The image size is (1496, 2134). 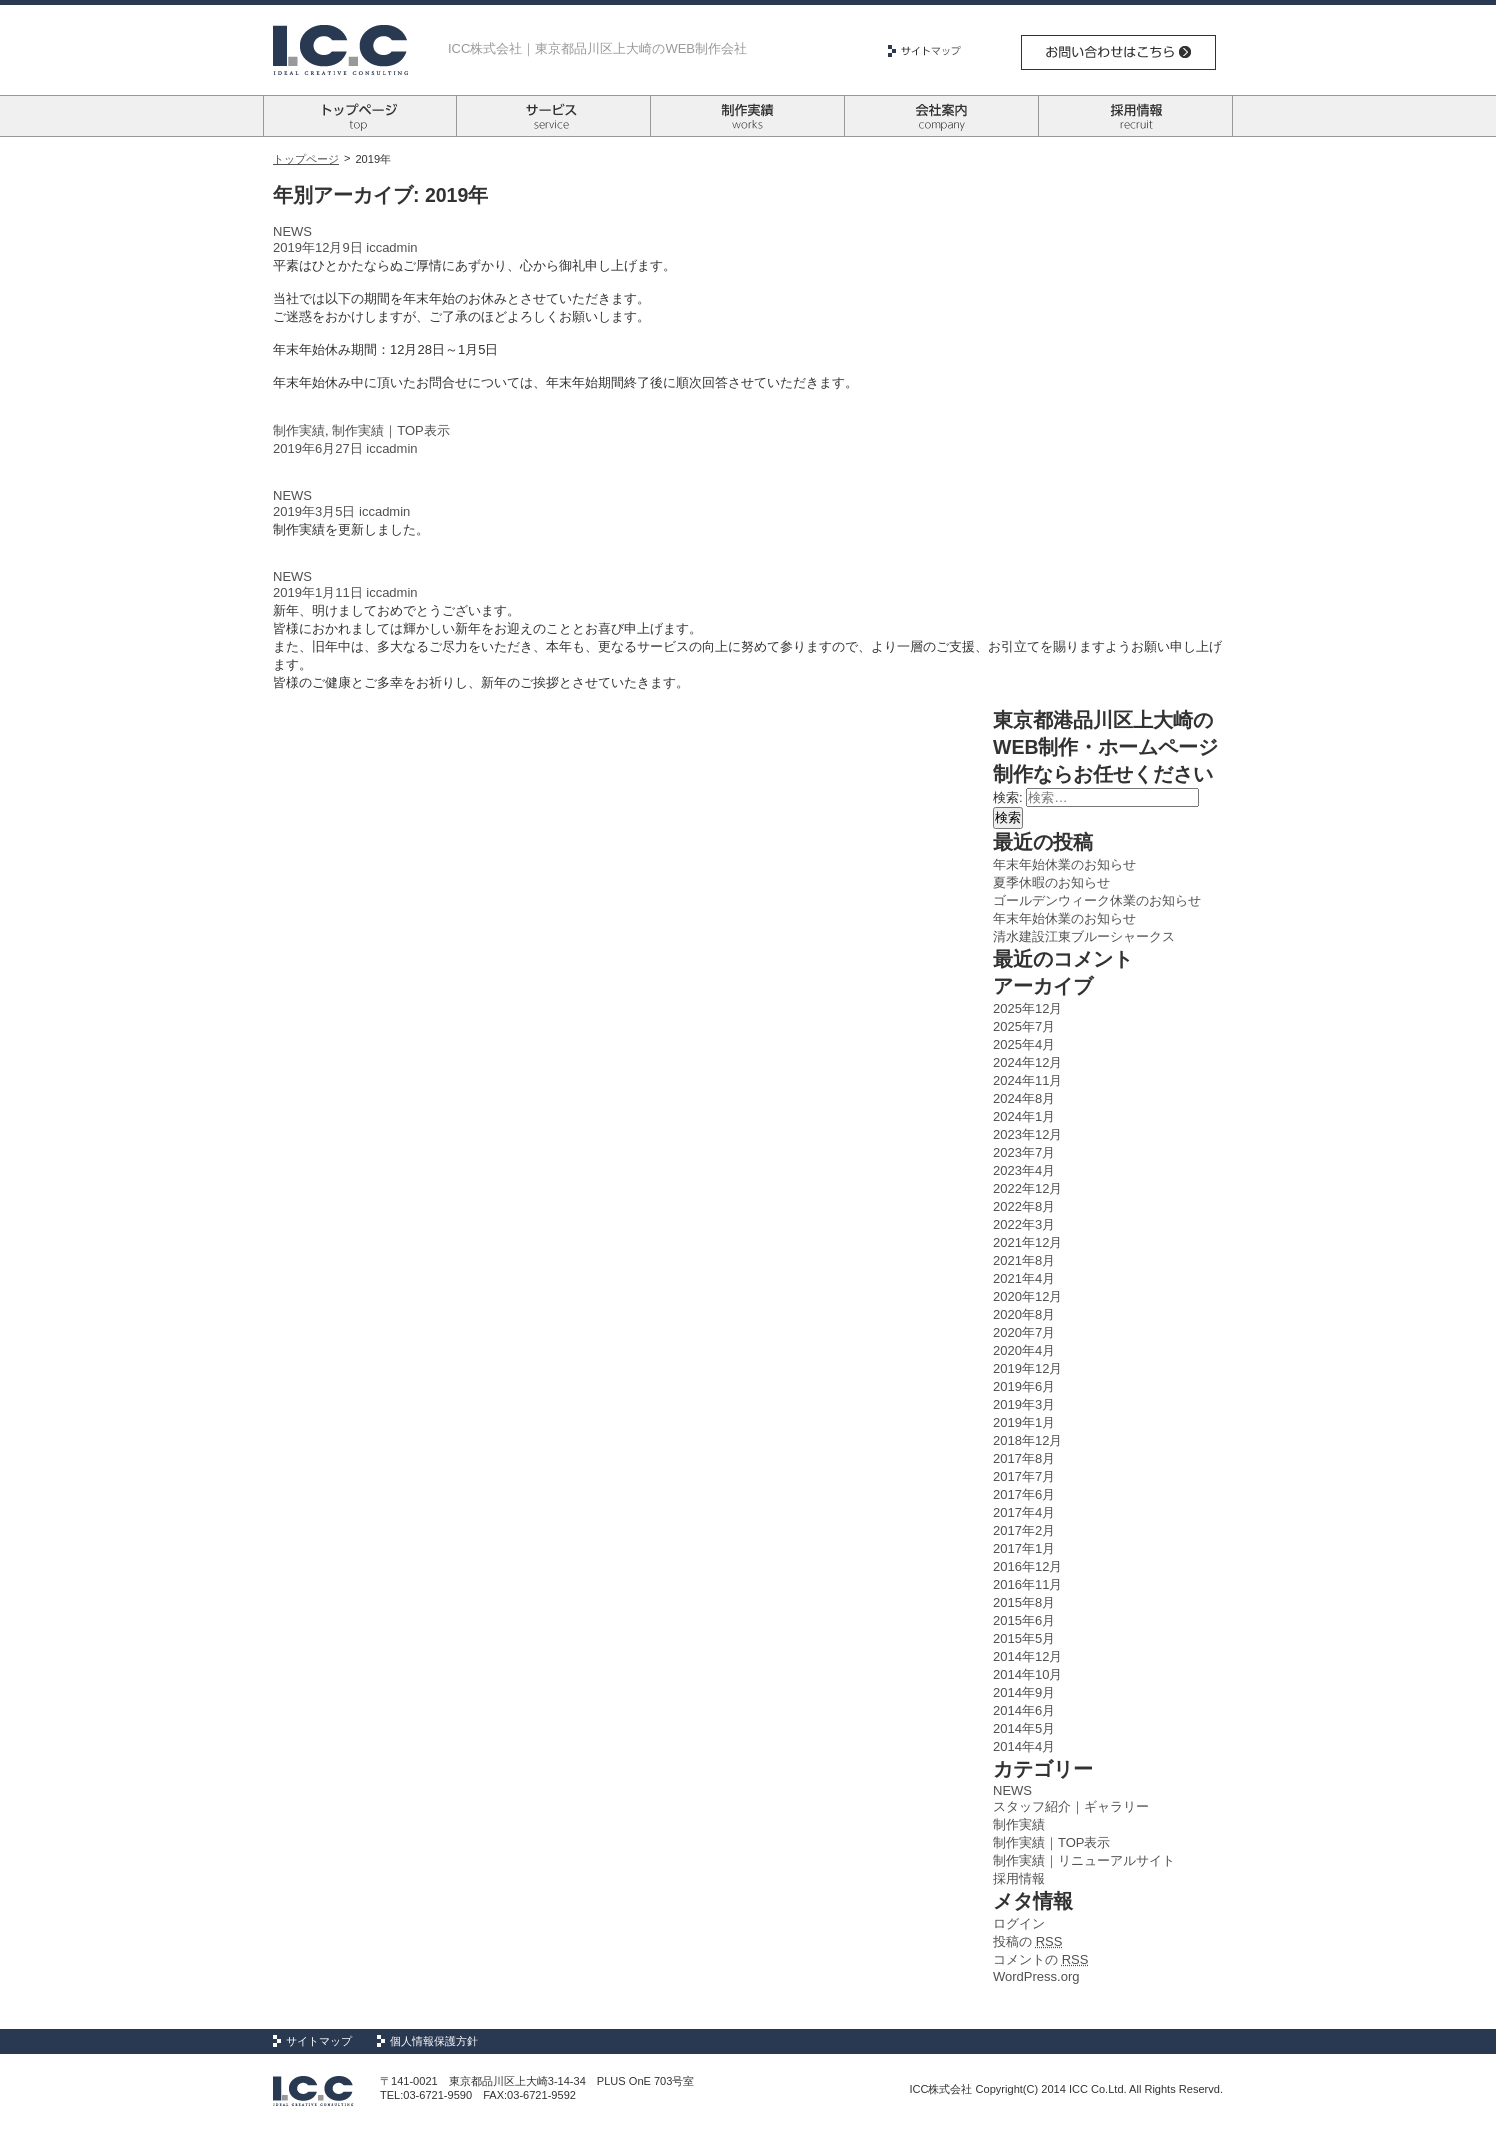 I want to click on トップページ top, so click(x=360, y=116).